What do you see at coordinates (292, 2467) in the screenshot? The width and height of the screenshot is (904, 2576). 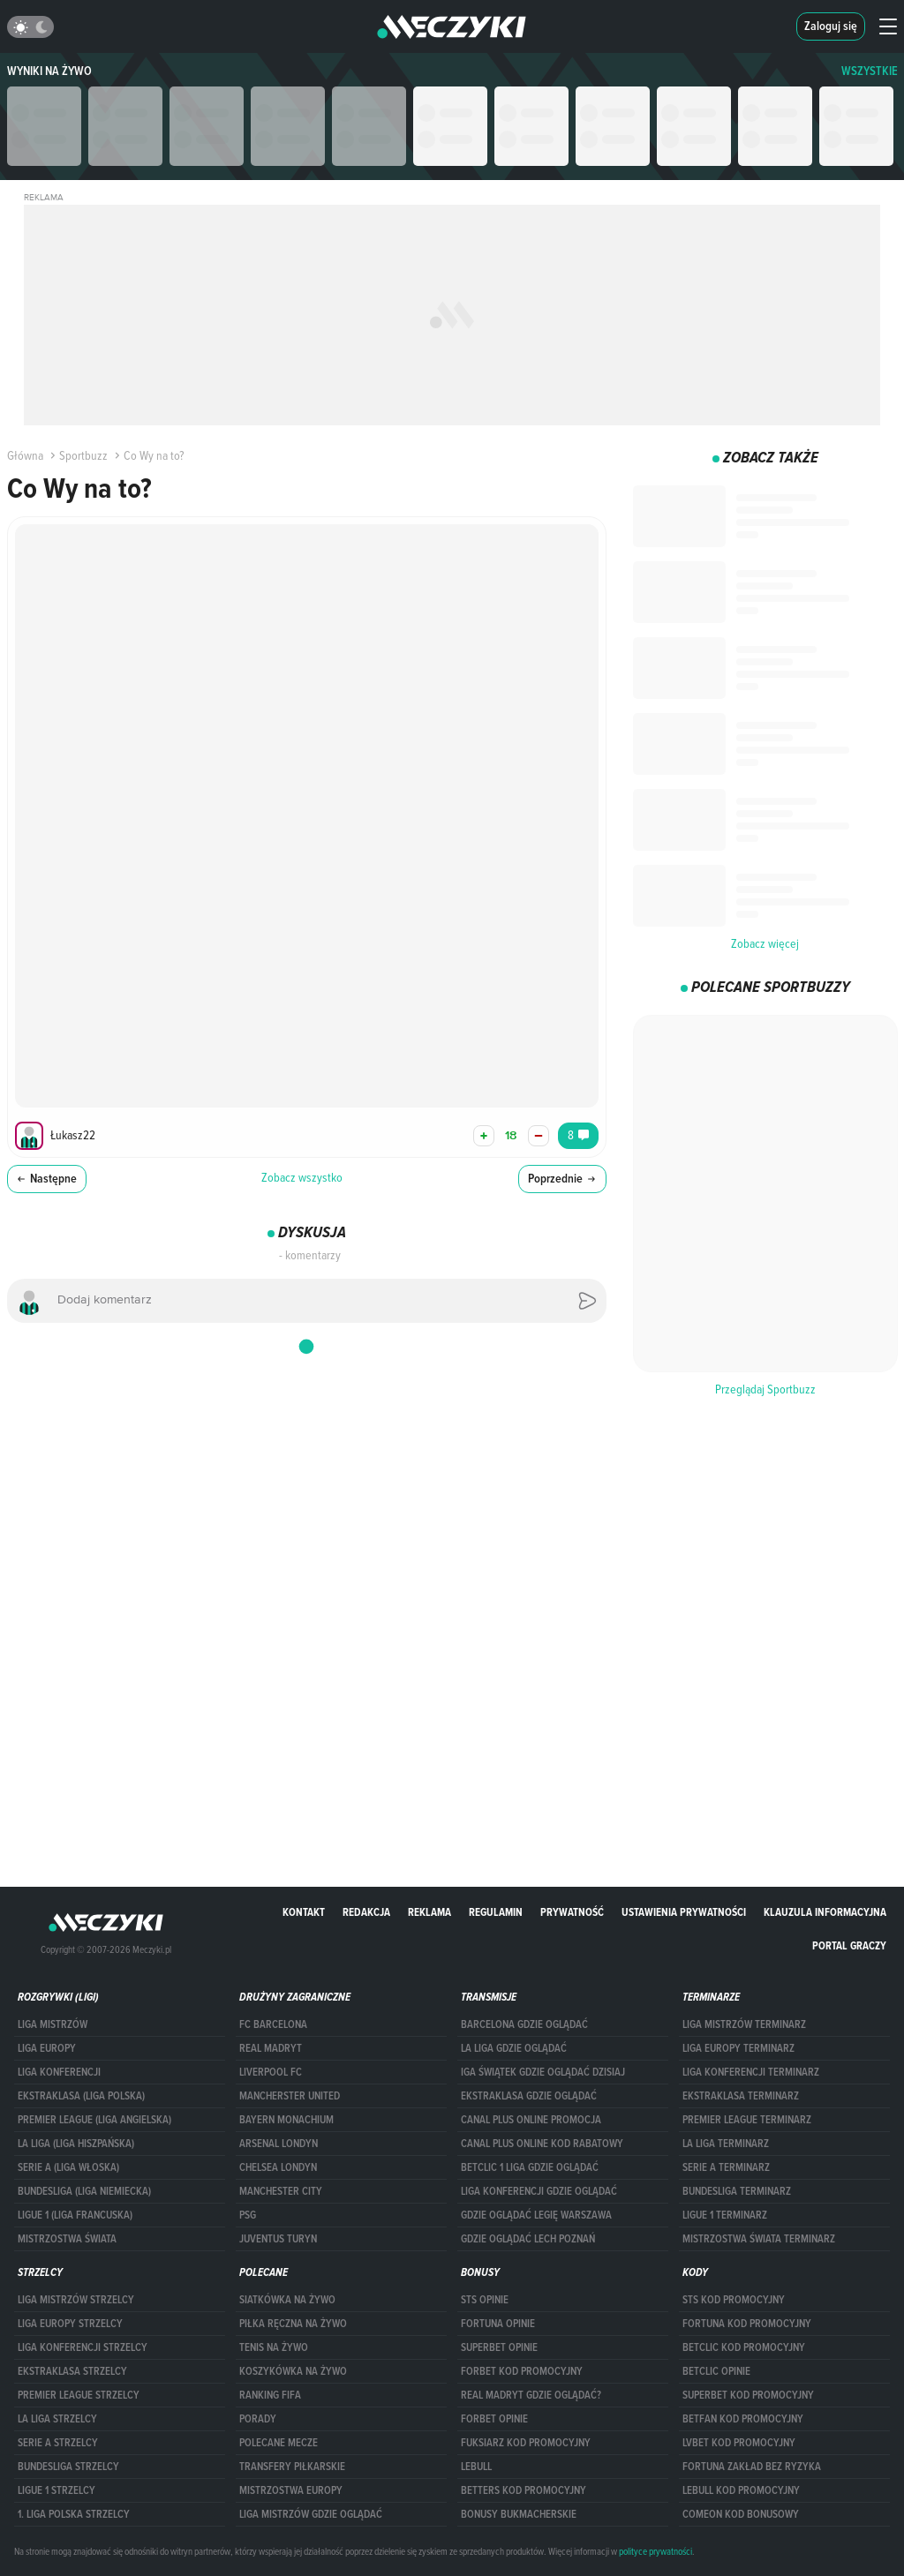 I see `Transfery piłkarskie` at bounding box center [292, 2467].